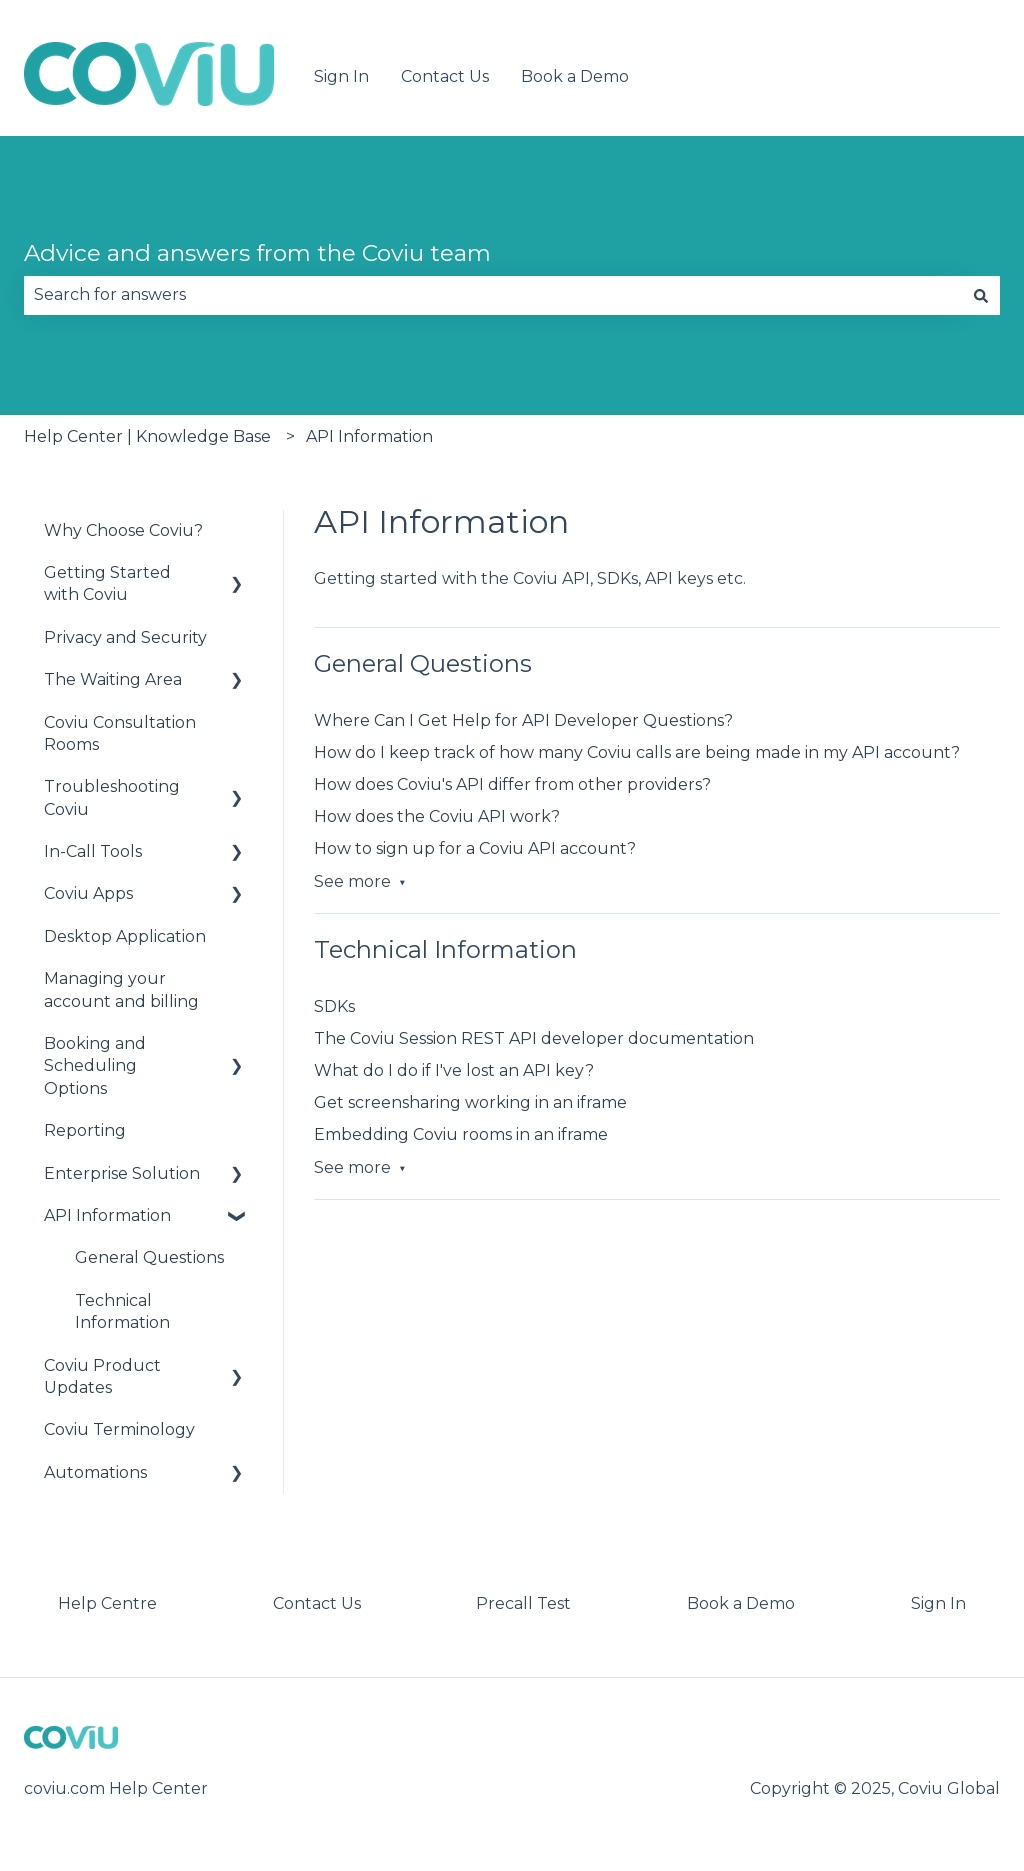 The width and height of the screenshot is (1024, 1871). I want to click on Privacy and Security [menuitem], so click(125, 637).